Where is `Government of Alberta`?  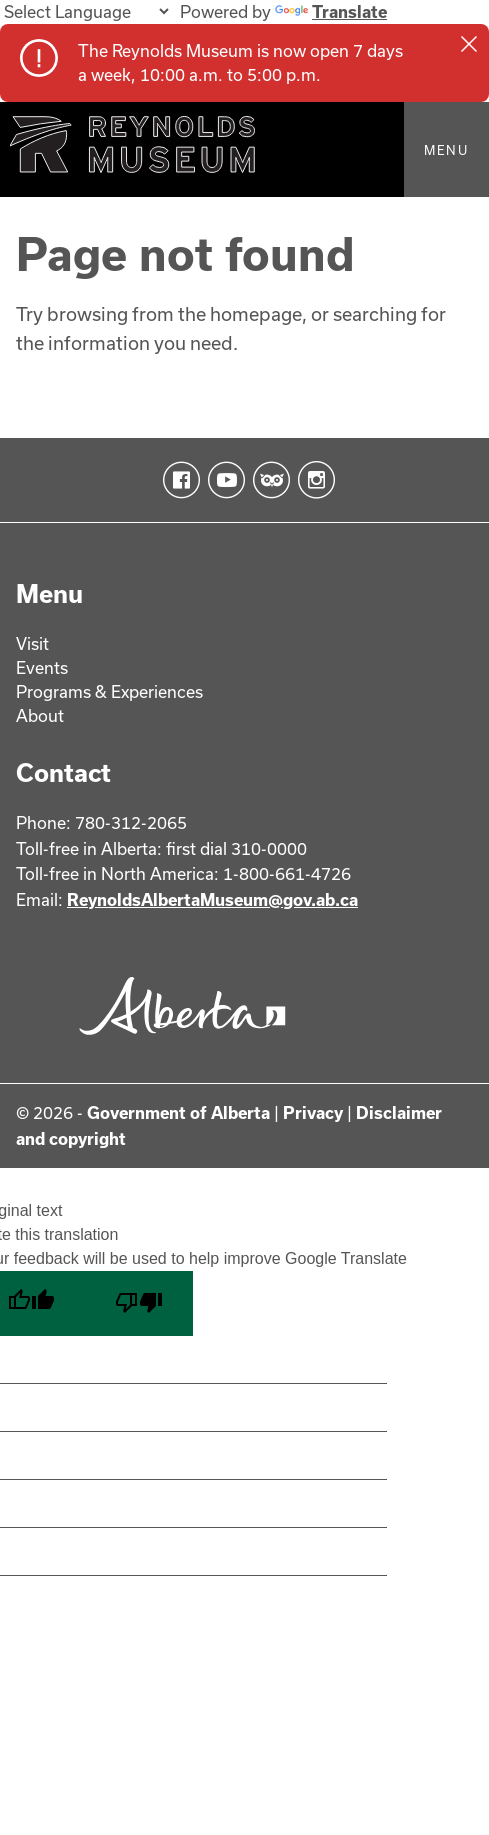 Government of Alberta is located at coordinates (178, 1112).